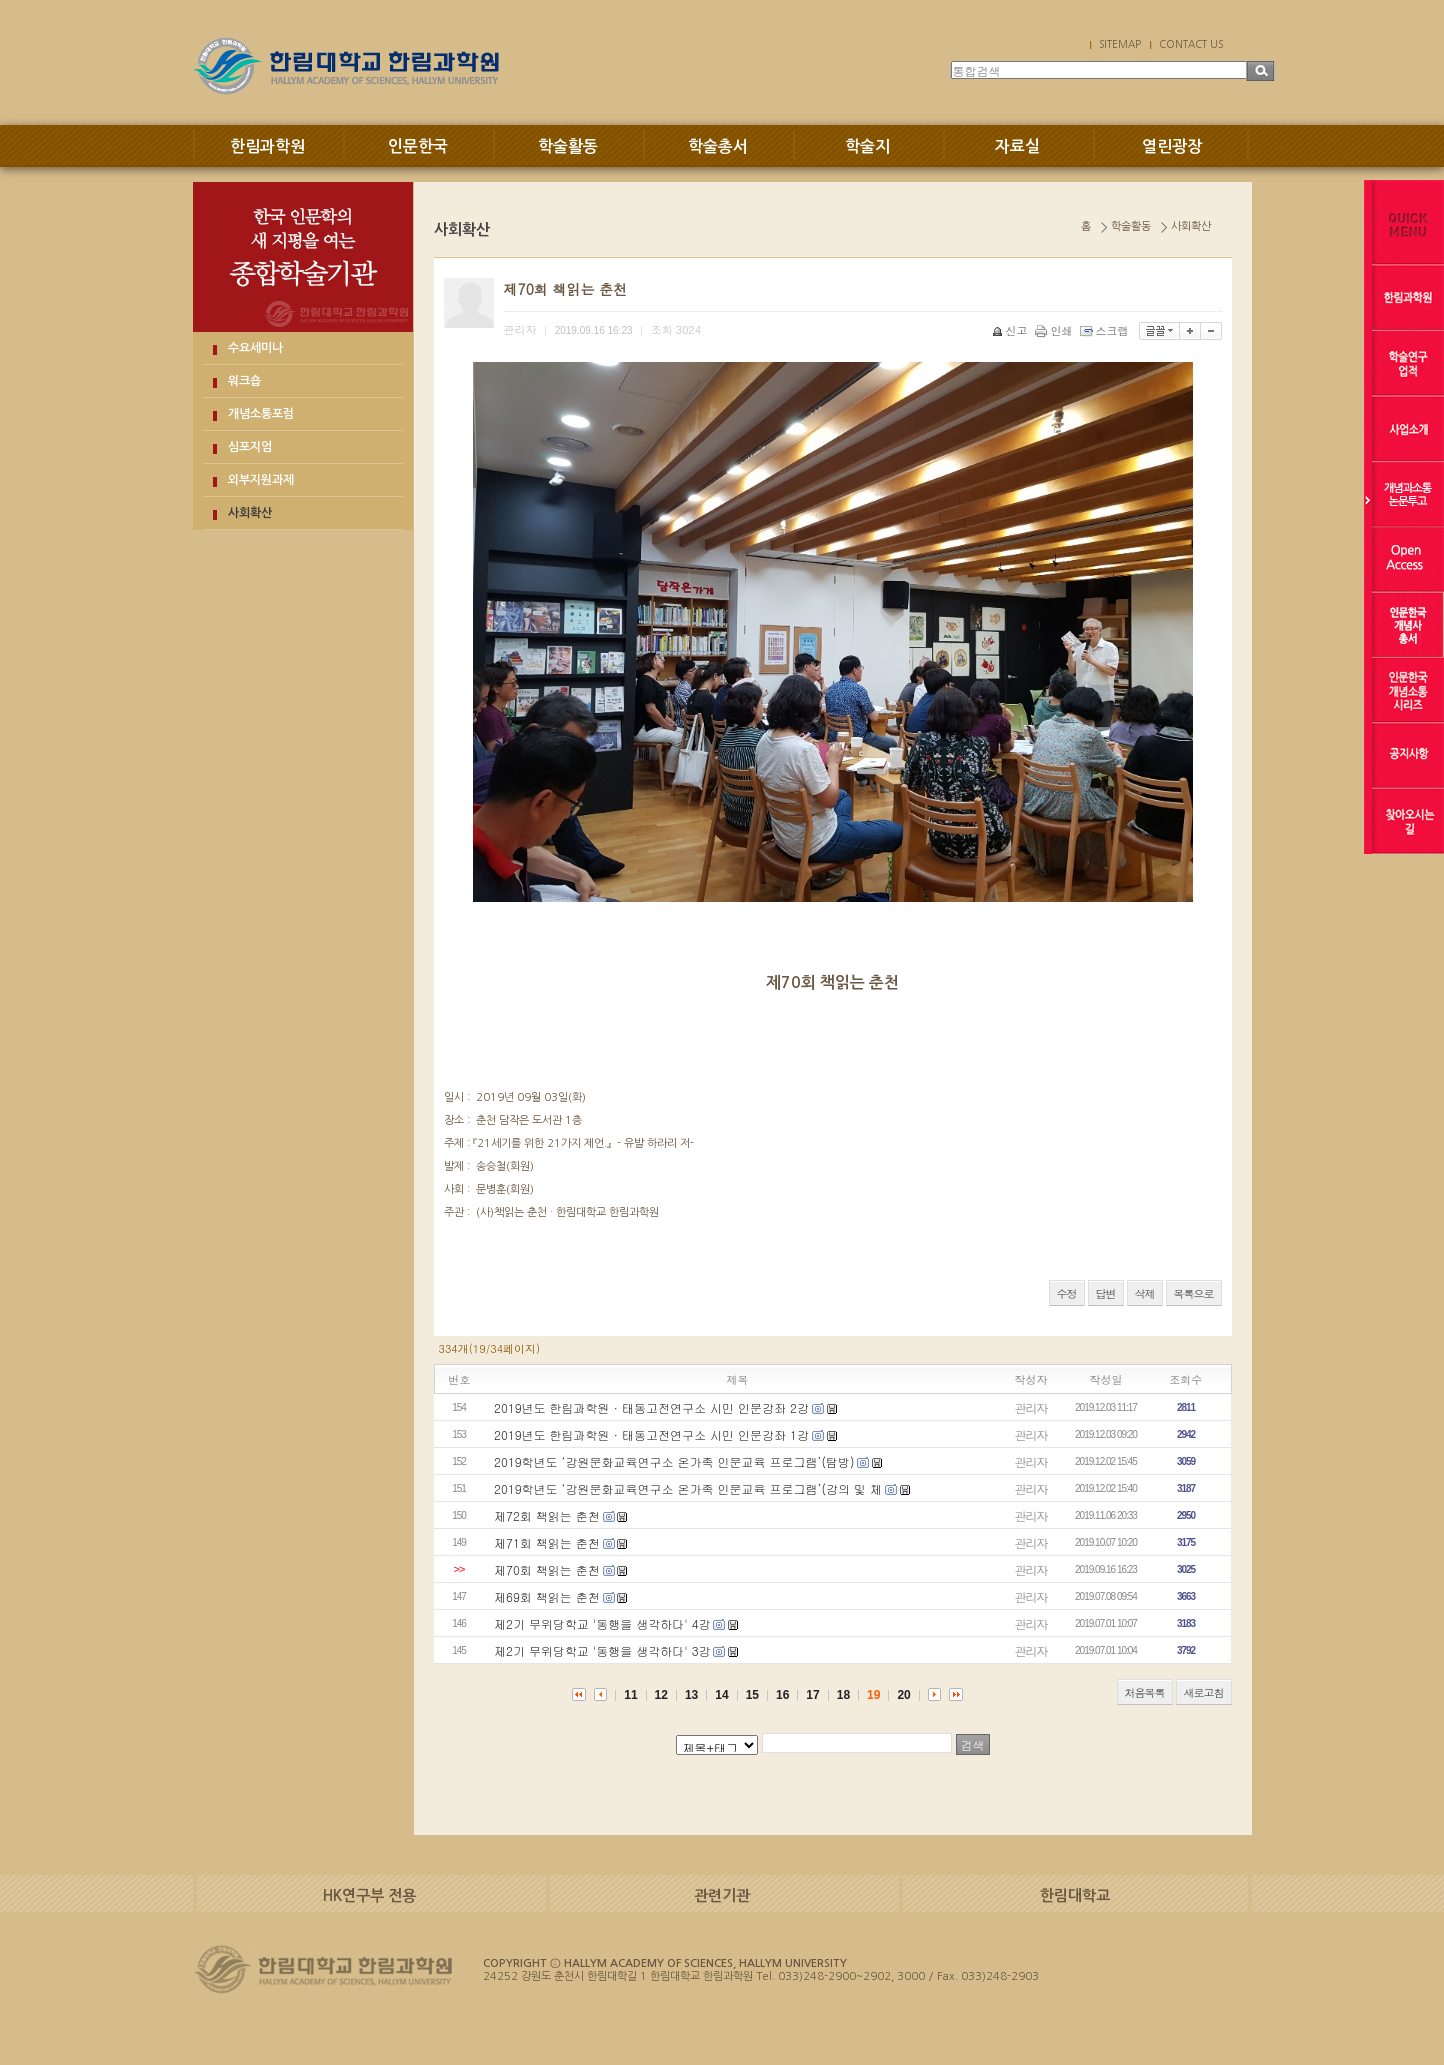 Image resolution: width=1444 pixels, height=2065 pixels. What do you see at coordinates (782, 1695) in the screenshot?
I see `16` at bounding box center [782, 1695].